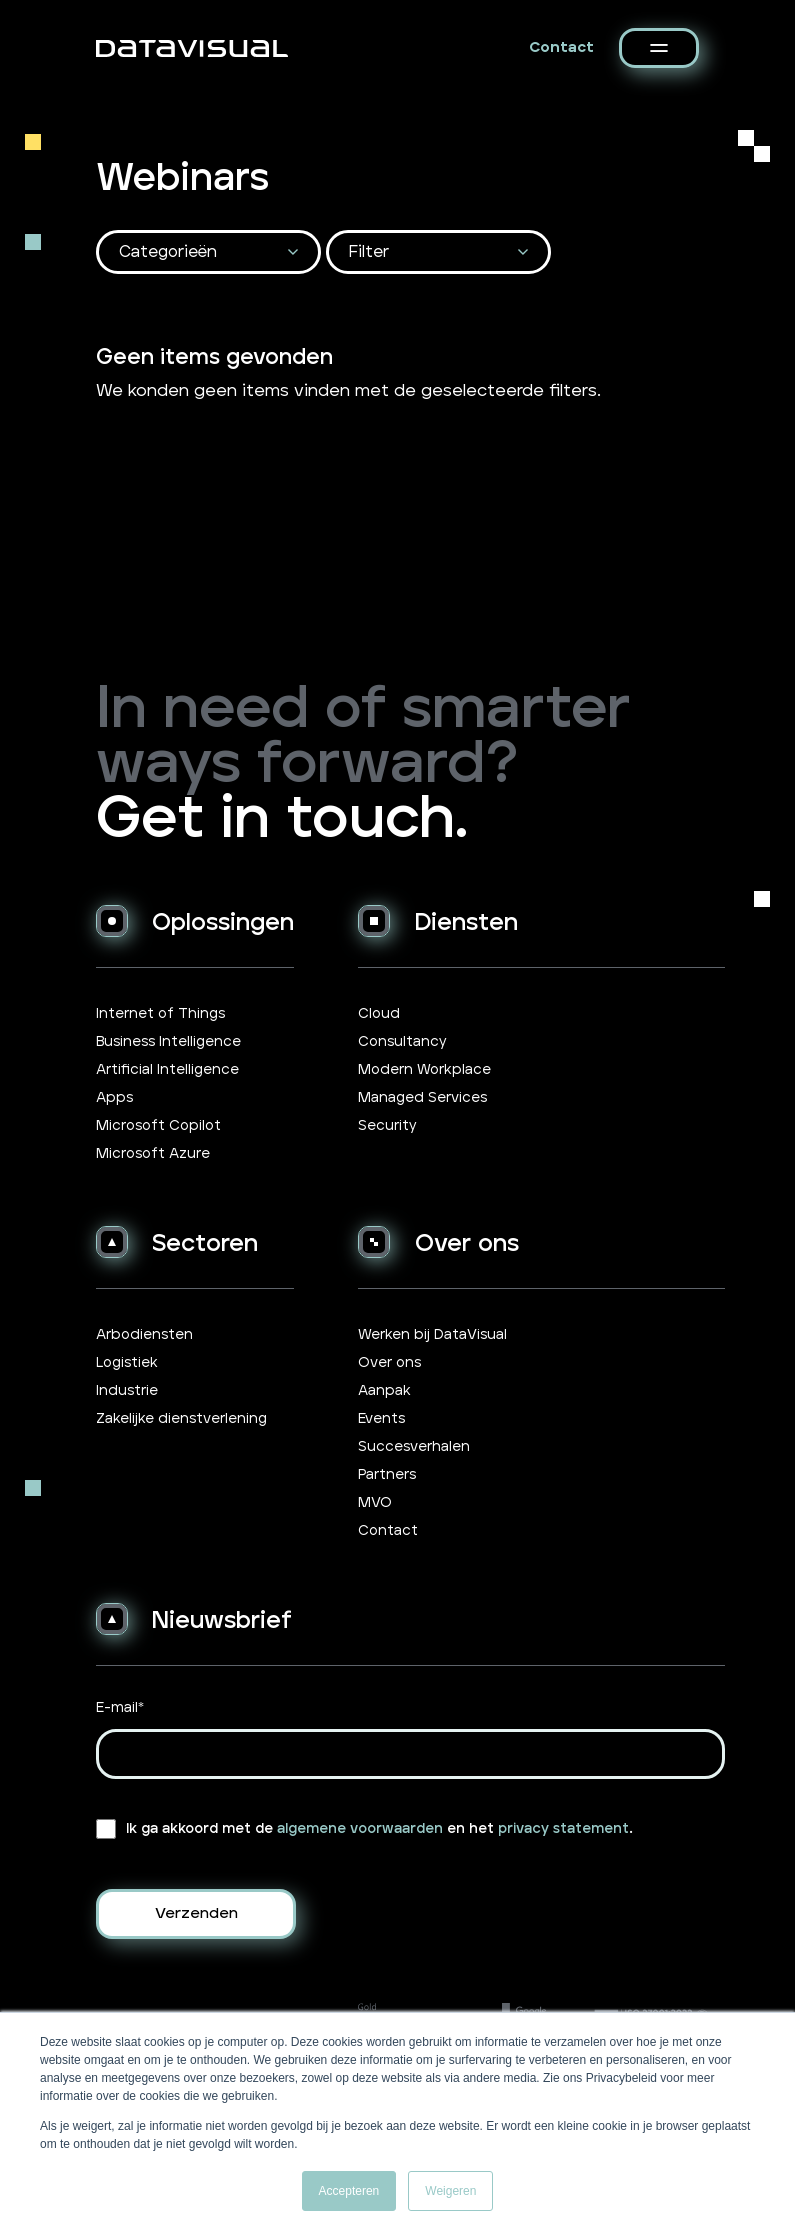 The height and width of the screenshot is (2237, 795). What do you see at coordinates (360, 1829) in the screenshot?
I see `algemene voorwaarden` at bounding box center [360, 1829].